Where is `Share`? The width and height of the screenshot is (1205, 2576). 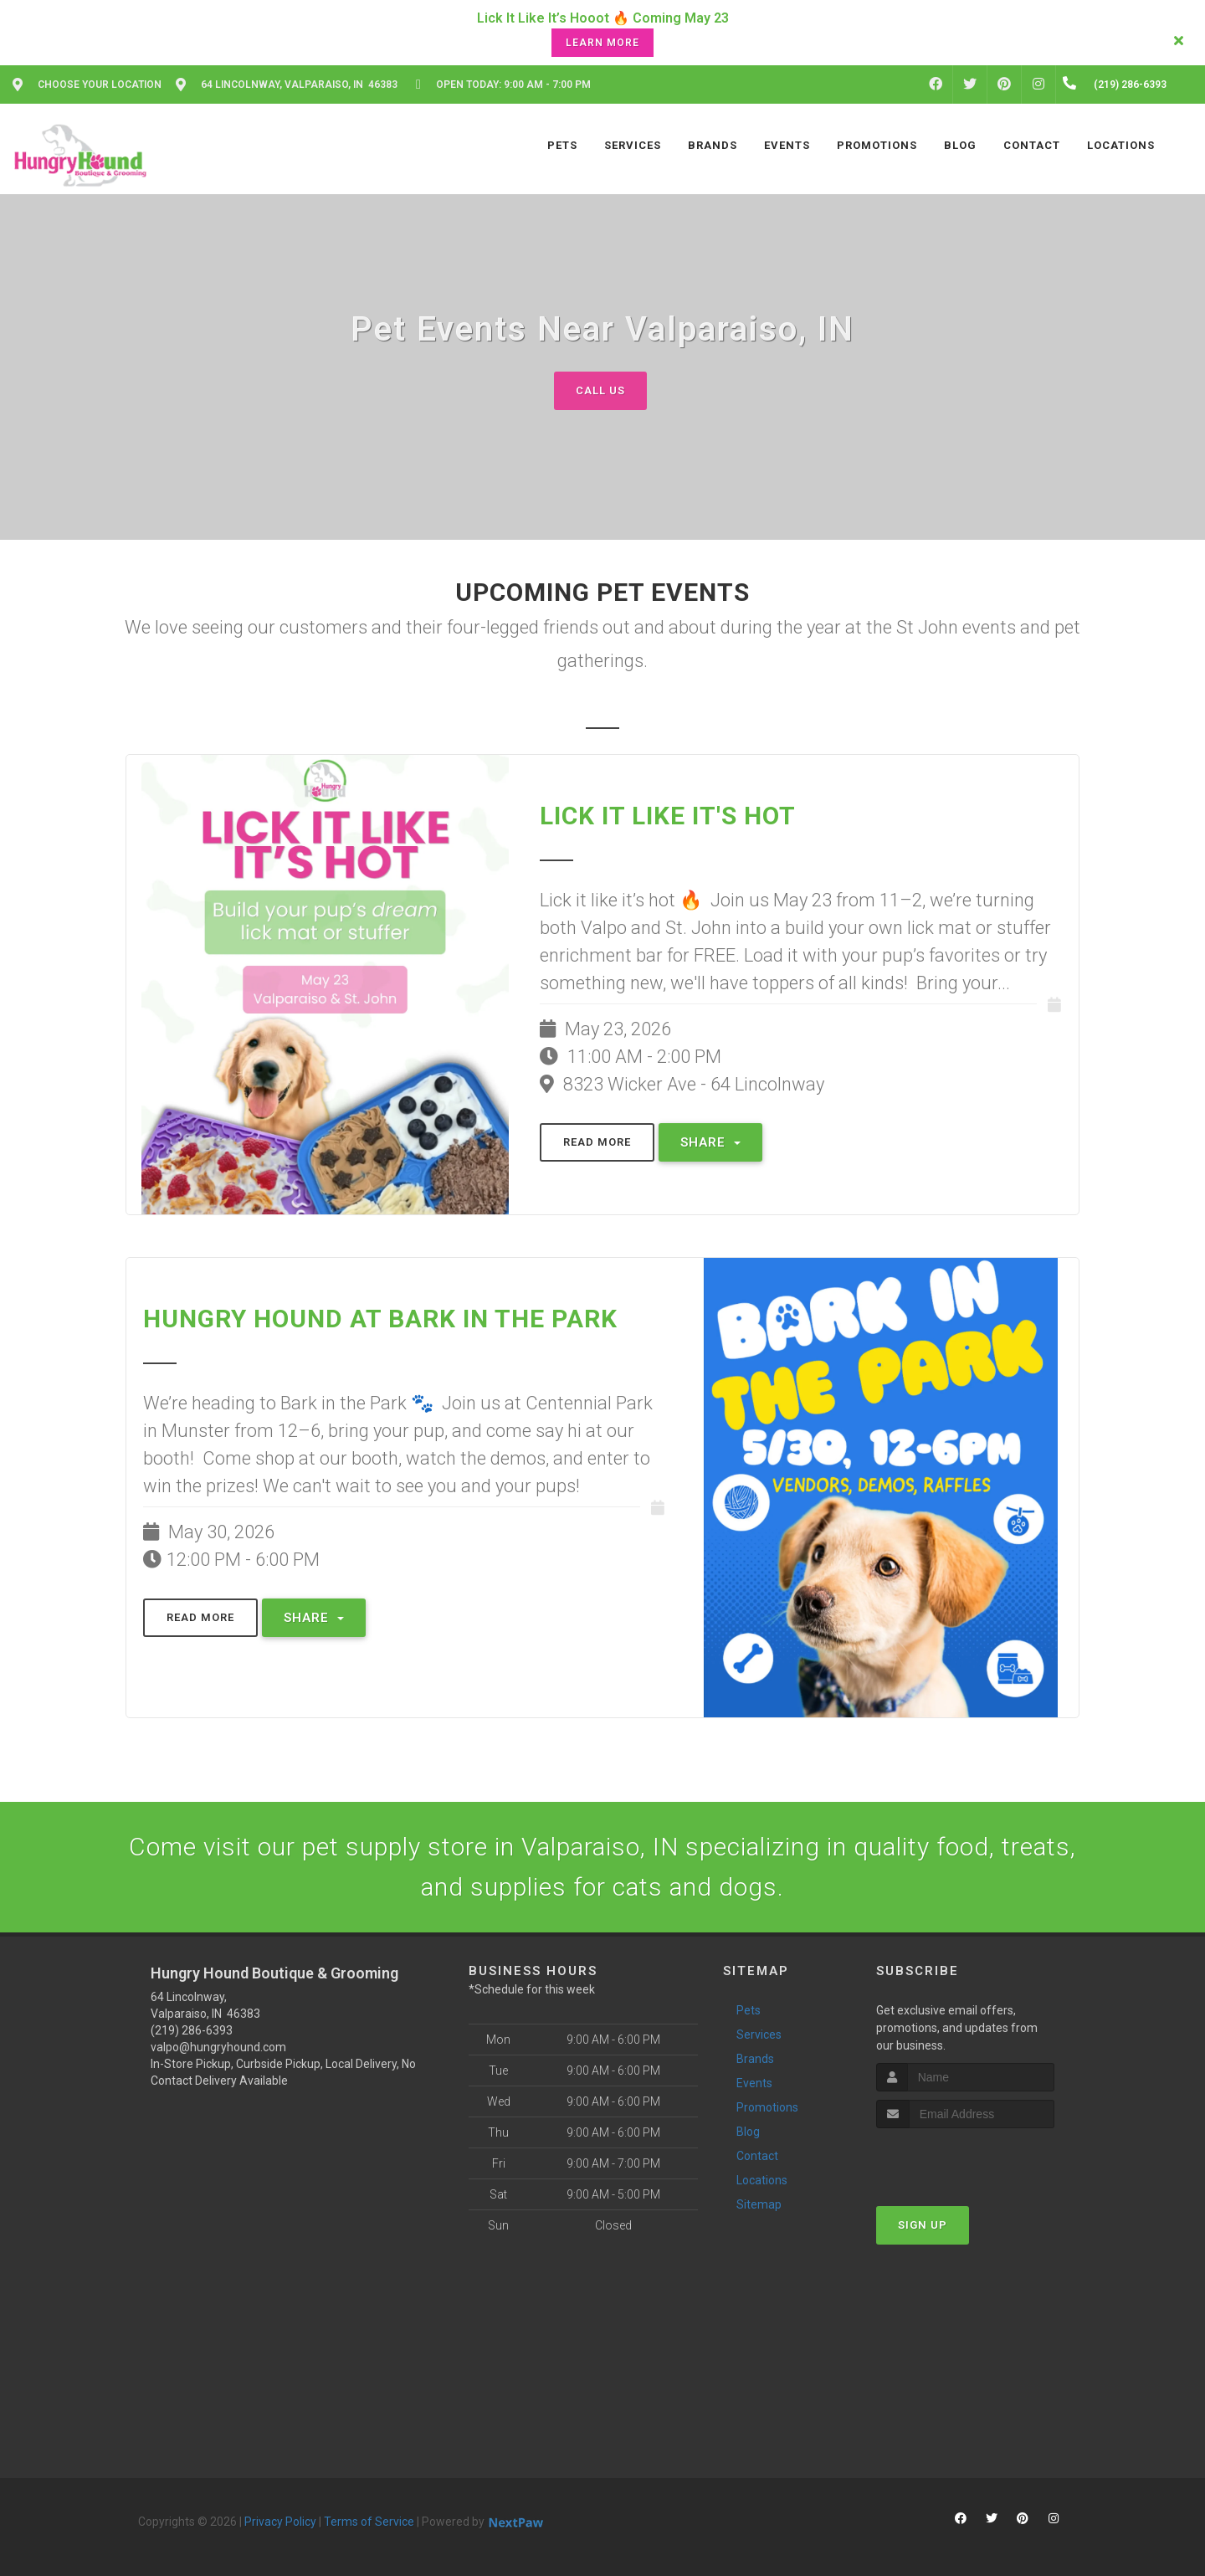 Share is located at coordinates (710, 1142).